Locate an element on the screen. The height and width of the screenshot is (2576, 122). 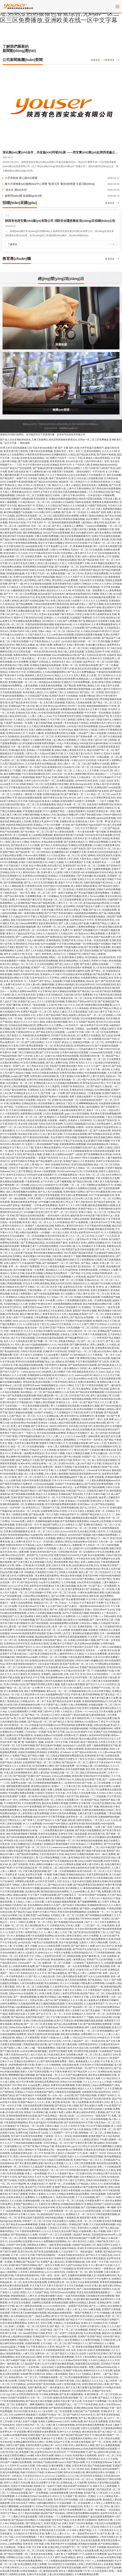
片多多在线视频观看高清播放 is located at coordinates (38, 678).